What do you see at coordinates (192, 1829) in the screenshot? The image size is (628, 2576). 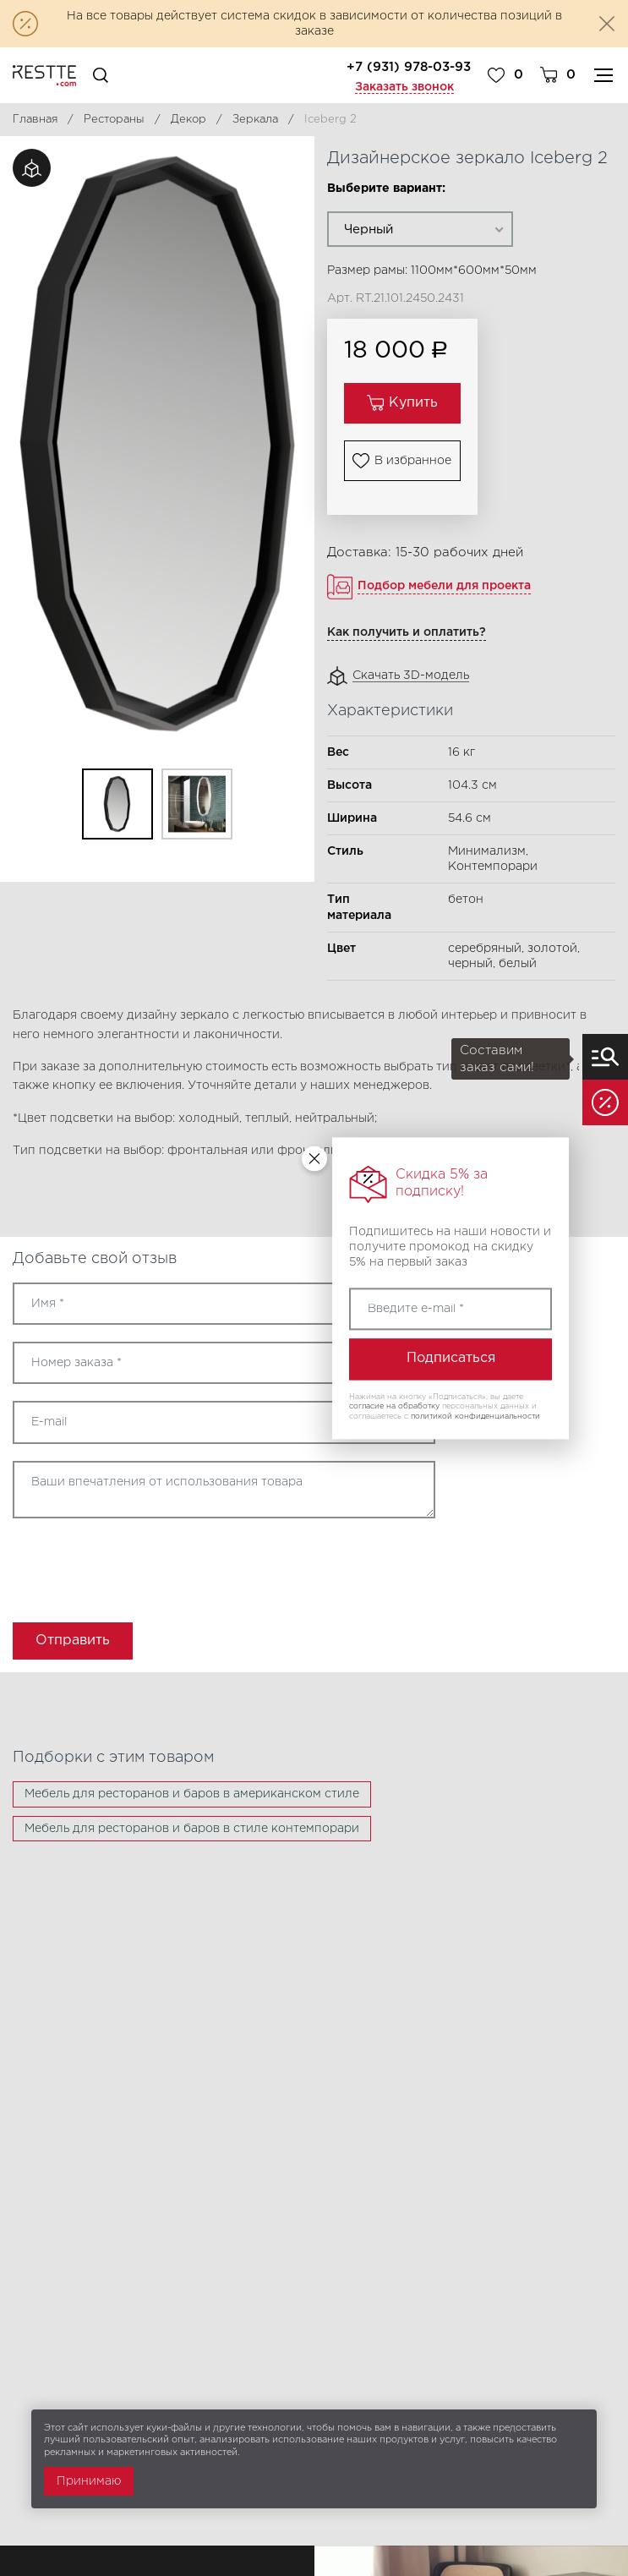 I see `Мебель для ресторанов и баров в стиле контемпорари` at bounding box center [192, 1829].